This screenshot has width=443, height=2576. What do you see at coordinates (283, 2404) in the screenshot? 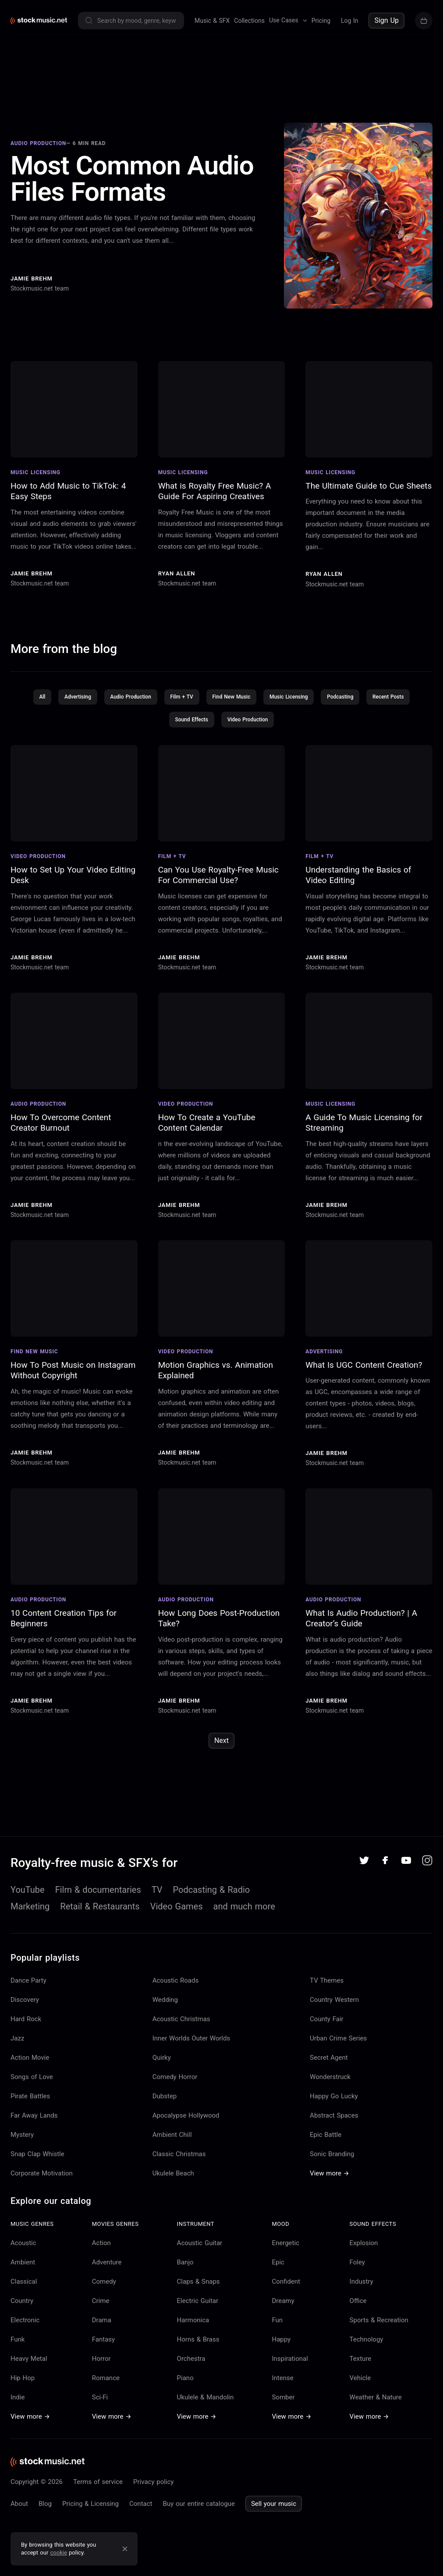
I see `Somber` at bounding box center [283, 2404].